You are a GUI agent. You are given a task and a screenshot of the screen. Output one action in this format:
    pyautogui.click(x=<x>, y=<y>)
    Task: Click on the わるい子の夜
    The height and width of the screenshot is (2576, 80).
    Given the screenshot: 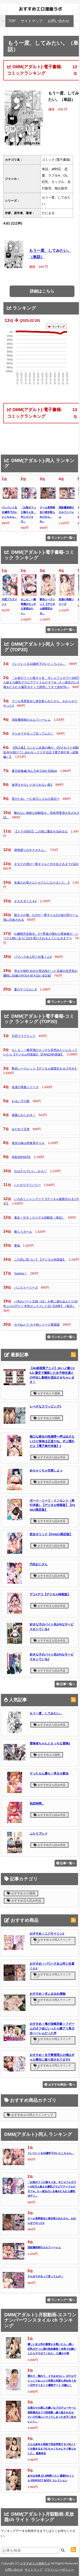 What is the action you would take?
    pyautogui.click(x=21, y=1101)
    